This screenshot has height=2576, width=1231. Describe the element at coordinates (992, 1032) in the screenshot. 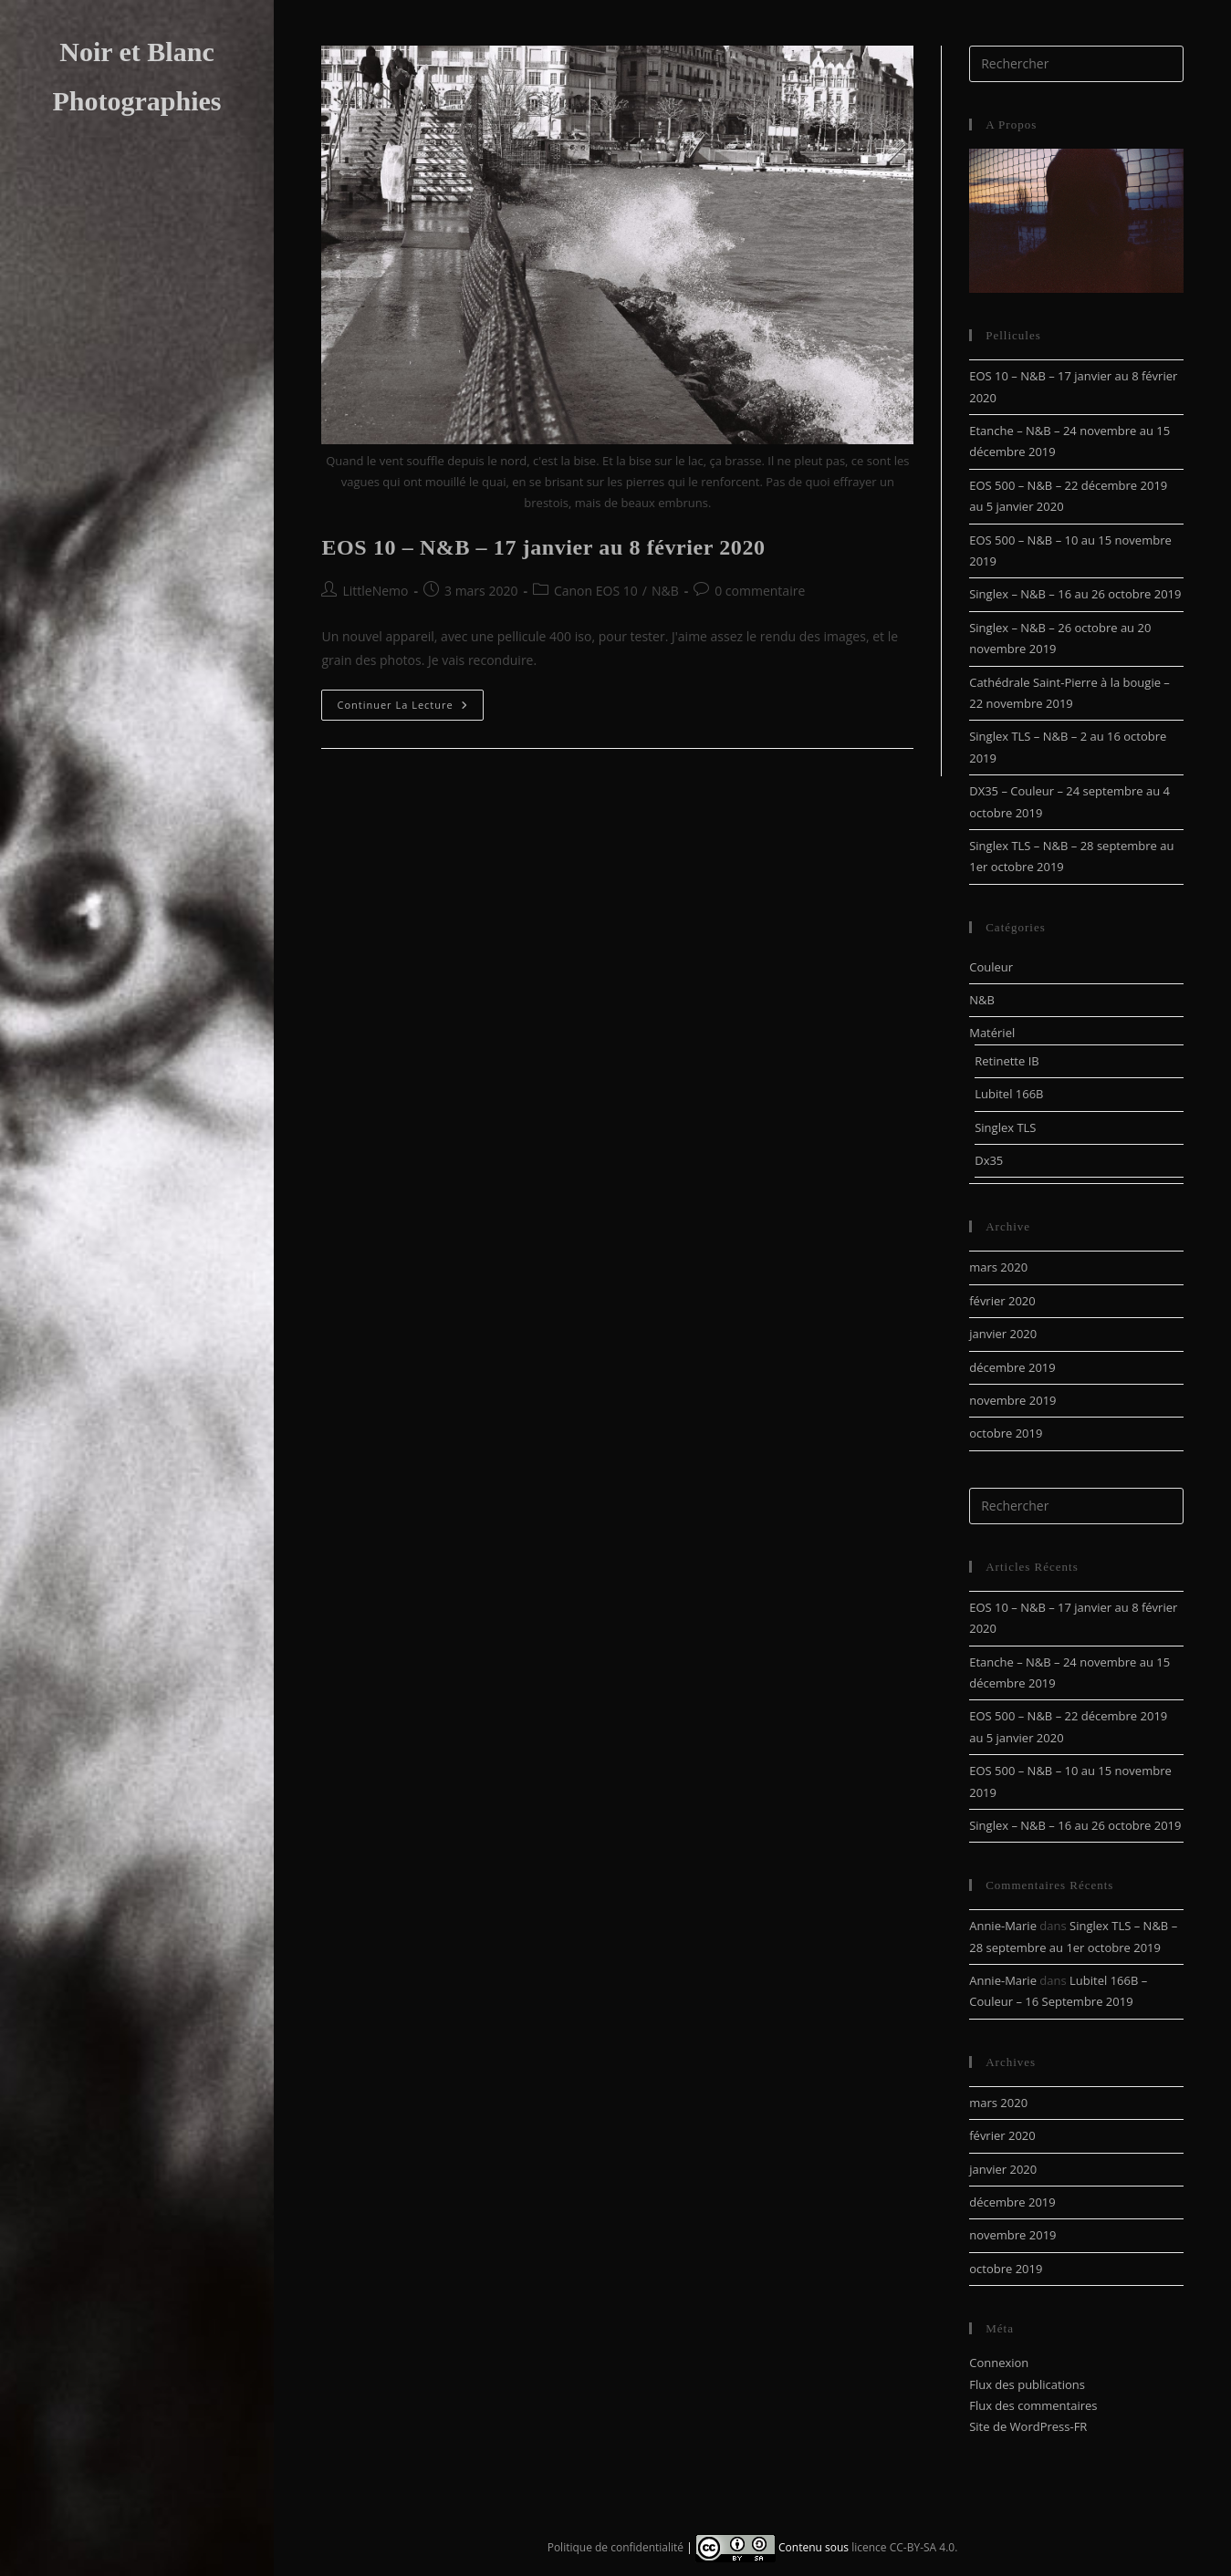

I see `Matériel` at that location.